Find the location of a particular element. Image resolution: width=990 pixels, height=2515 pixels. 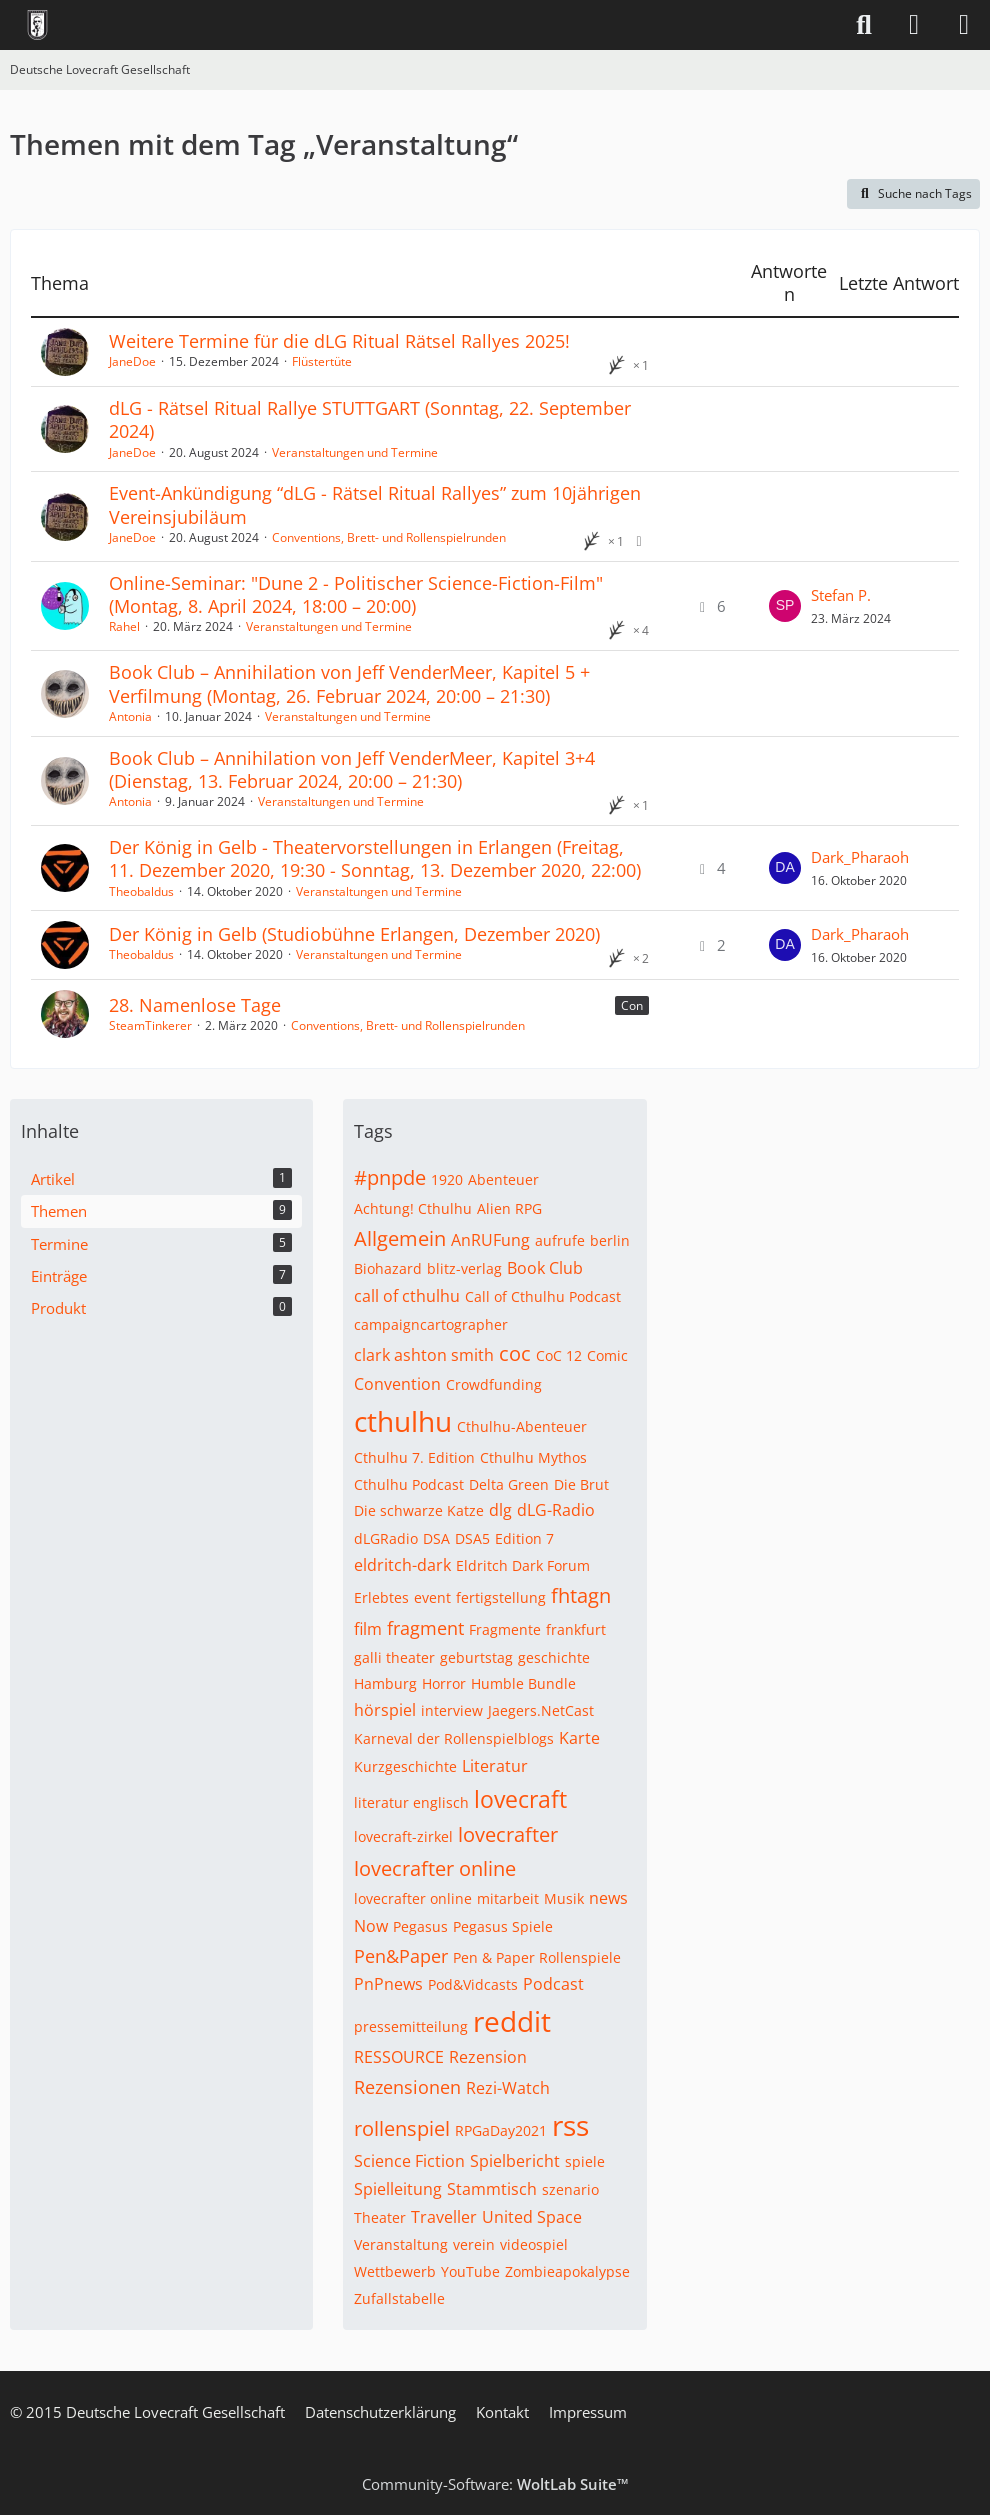

Die Brut is located at coordinates (581, 1484).